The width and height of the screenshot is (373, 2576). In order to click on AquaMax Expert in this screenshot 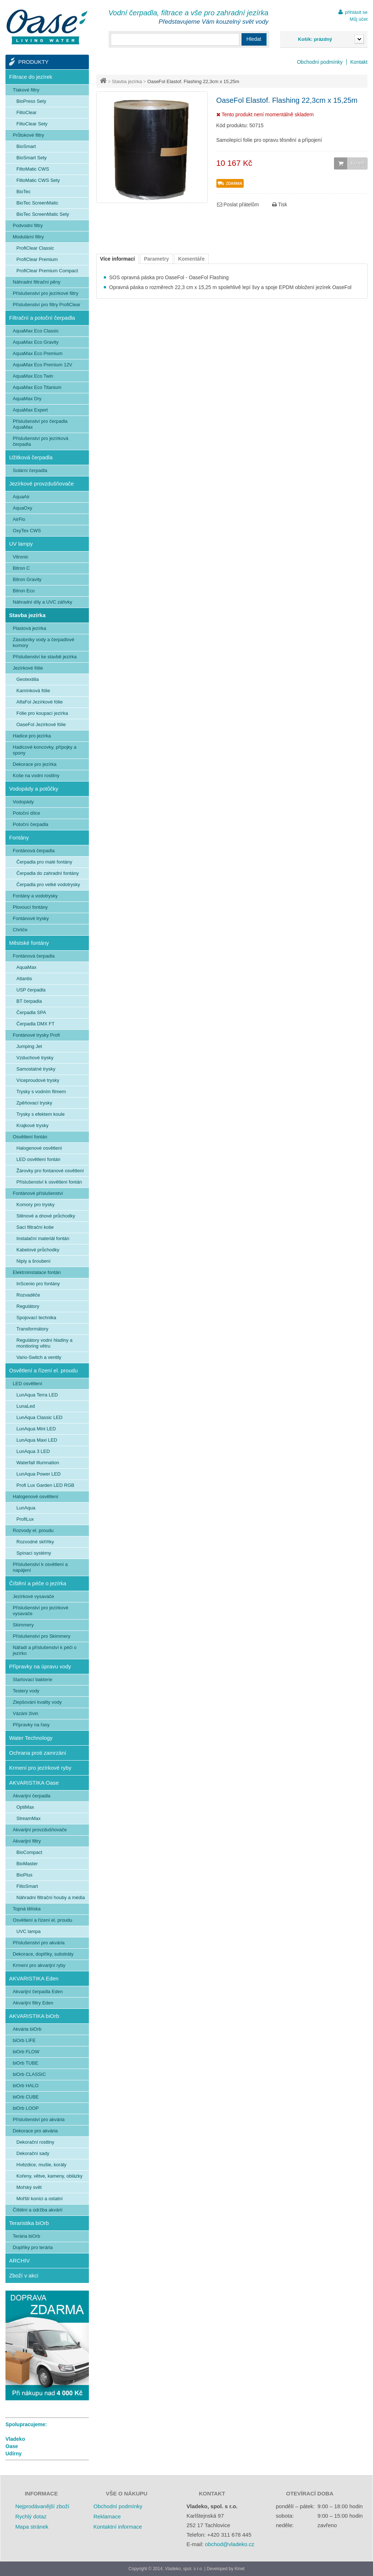, I will do `click(30, 410)`.